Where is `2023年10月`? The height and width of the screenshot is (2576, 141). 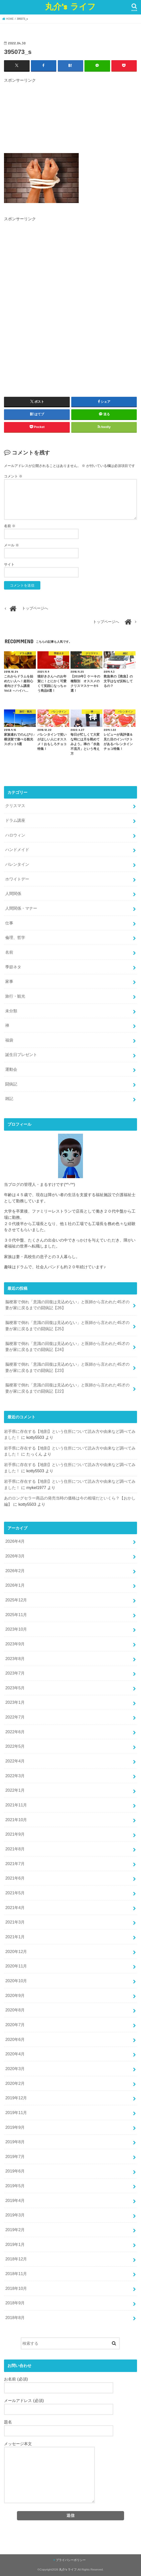
2023年10月 is located at coordinates (16, 1629).